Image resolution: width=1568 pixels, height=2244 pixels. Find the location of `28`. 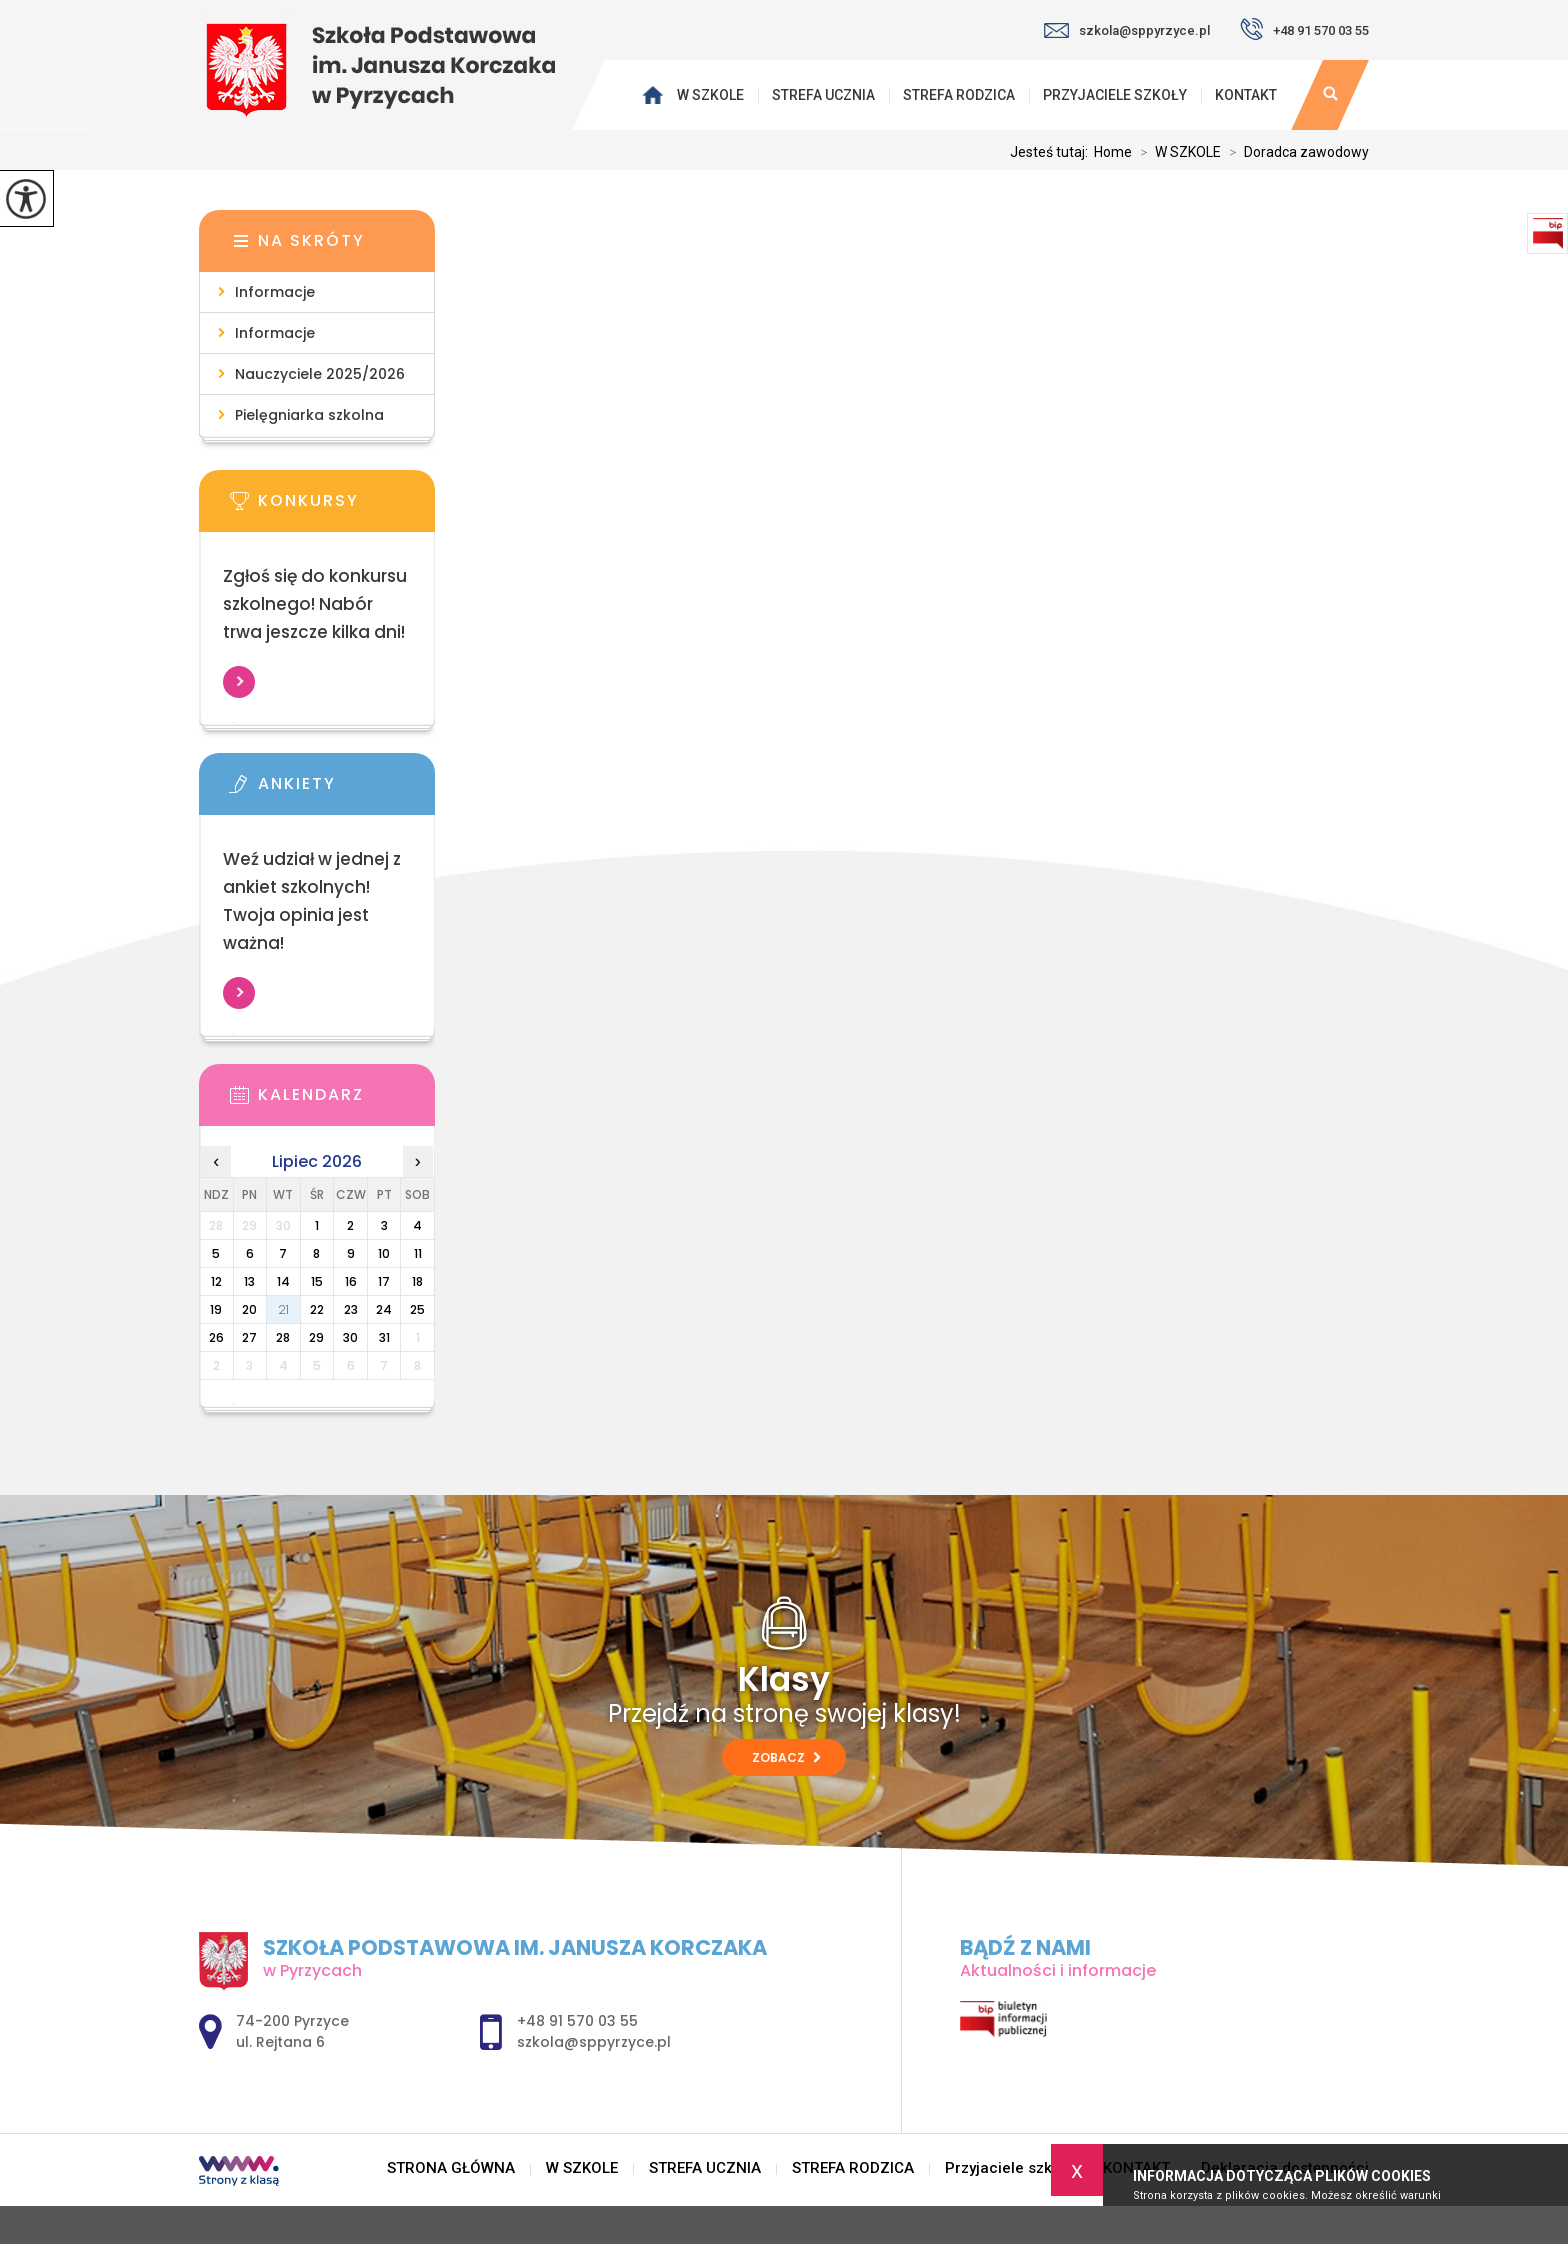

28 is located at coordinates (283, 1337).